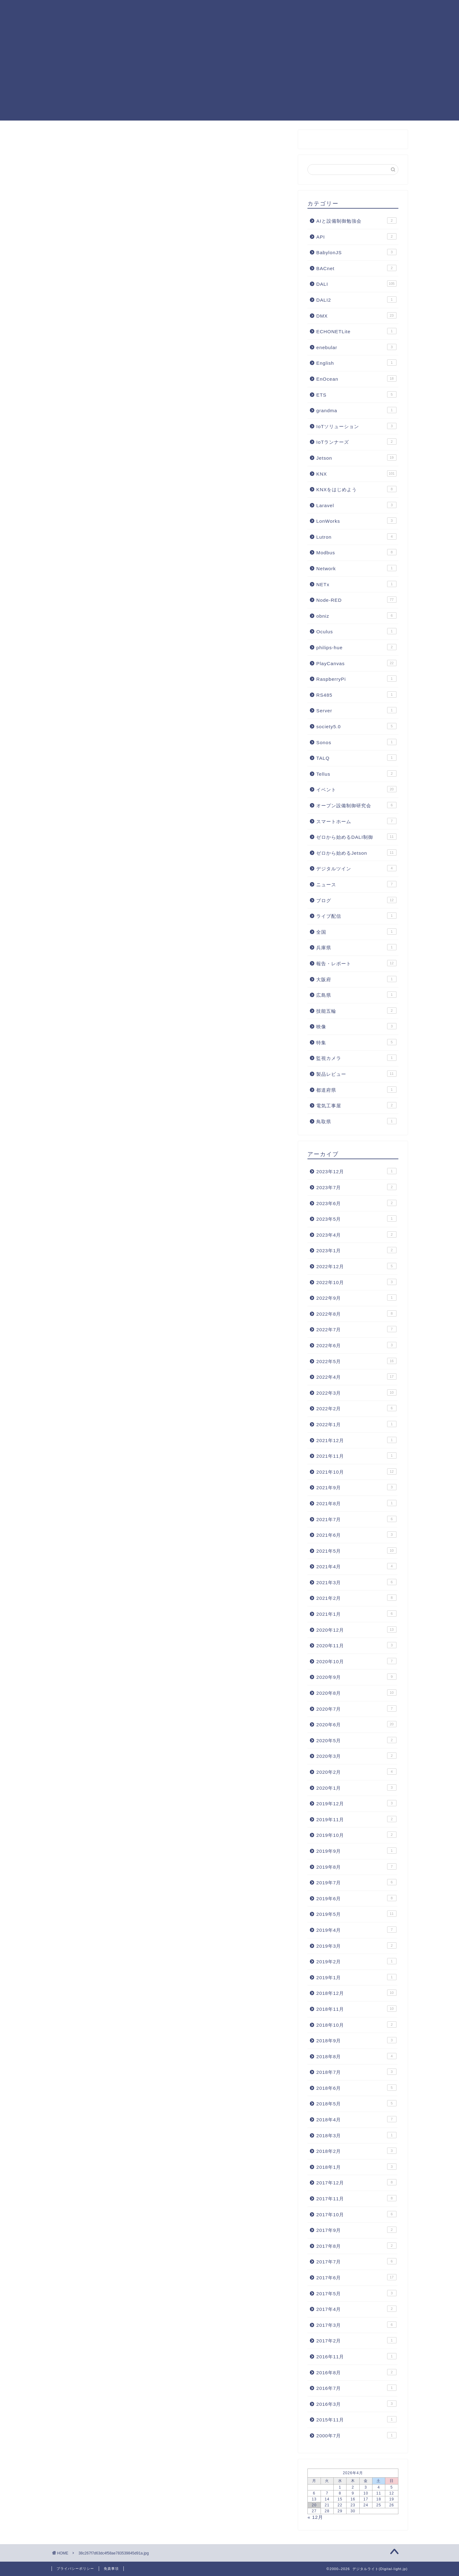 The image size is (459, 2576). Describe the element at coordinates (356, 1534) in the screenshot. I see `2021年6月` at that location.